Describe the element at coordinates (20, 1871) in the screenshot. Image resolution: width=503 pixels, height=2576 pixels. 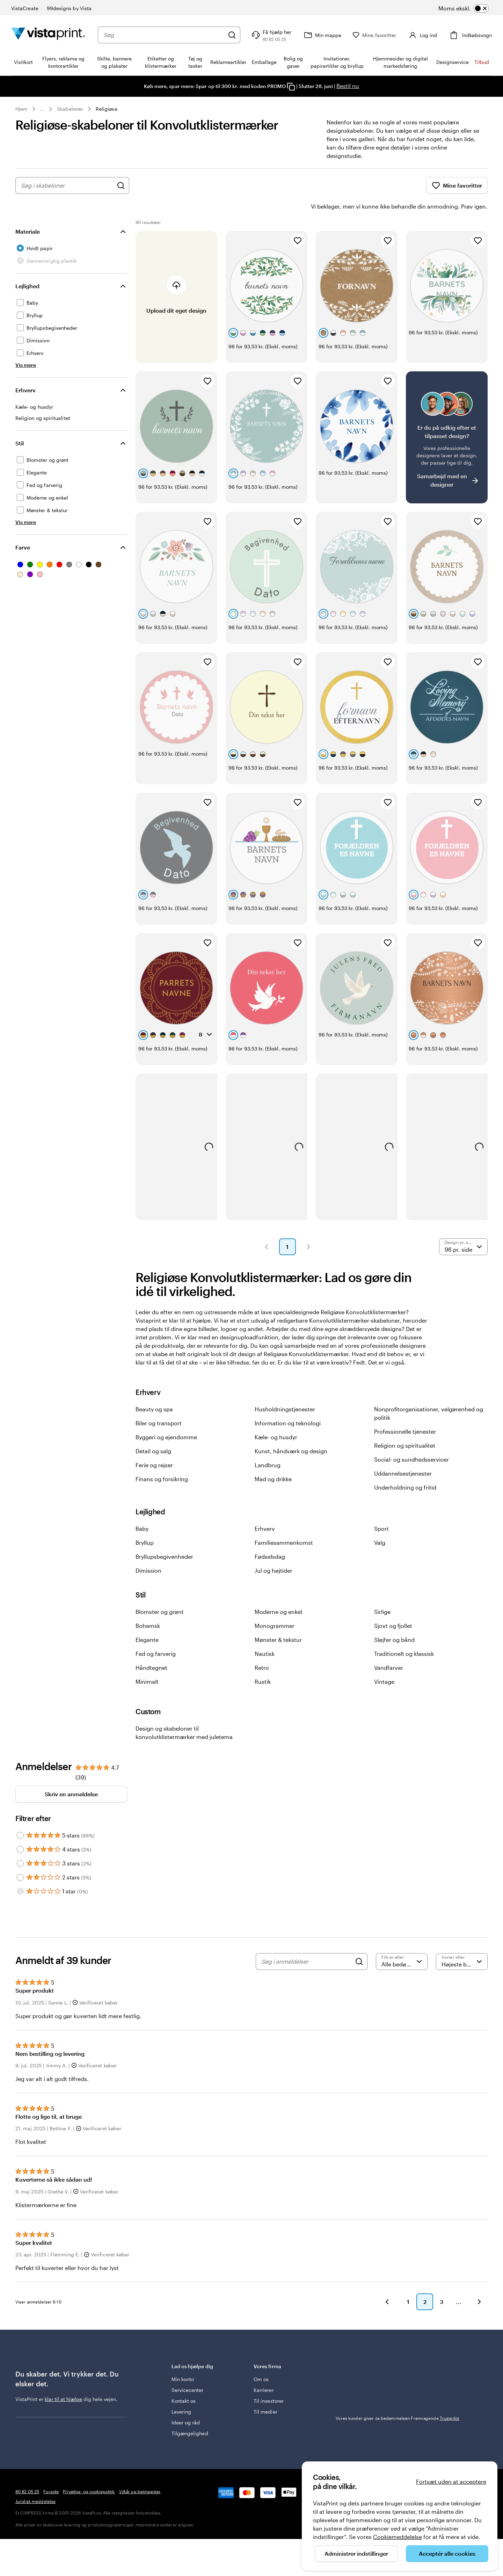
I see `[Filter by 1 star]` at that location.